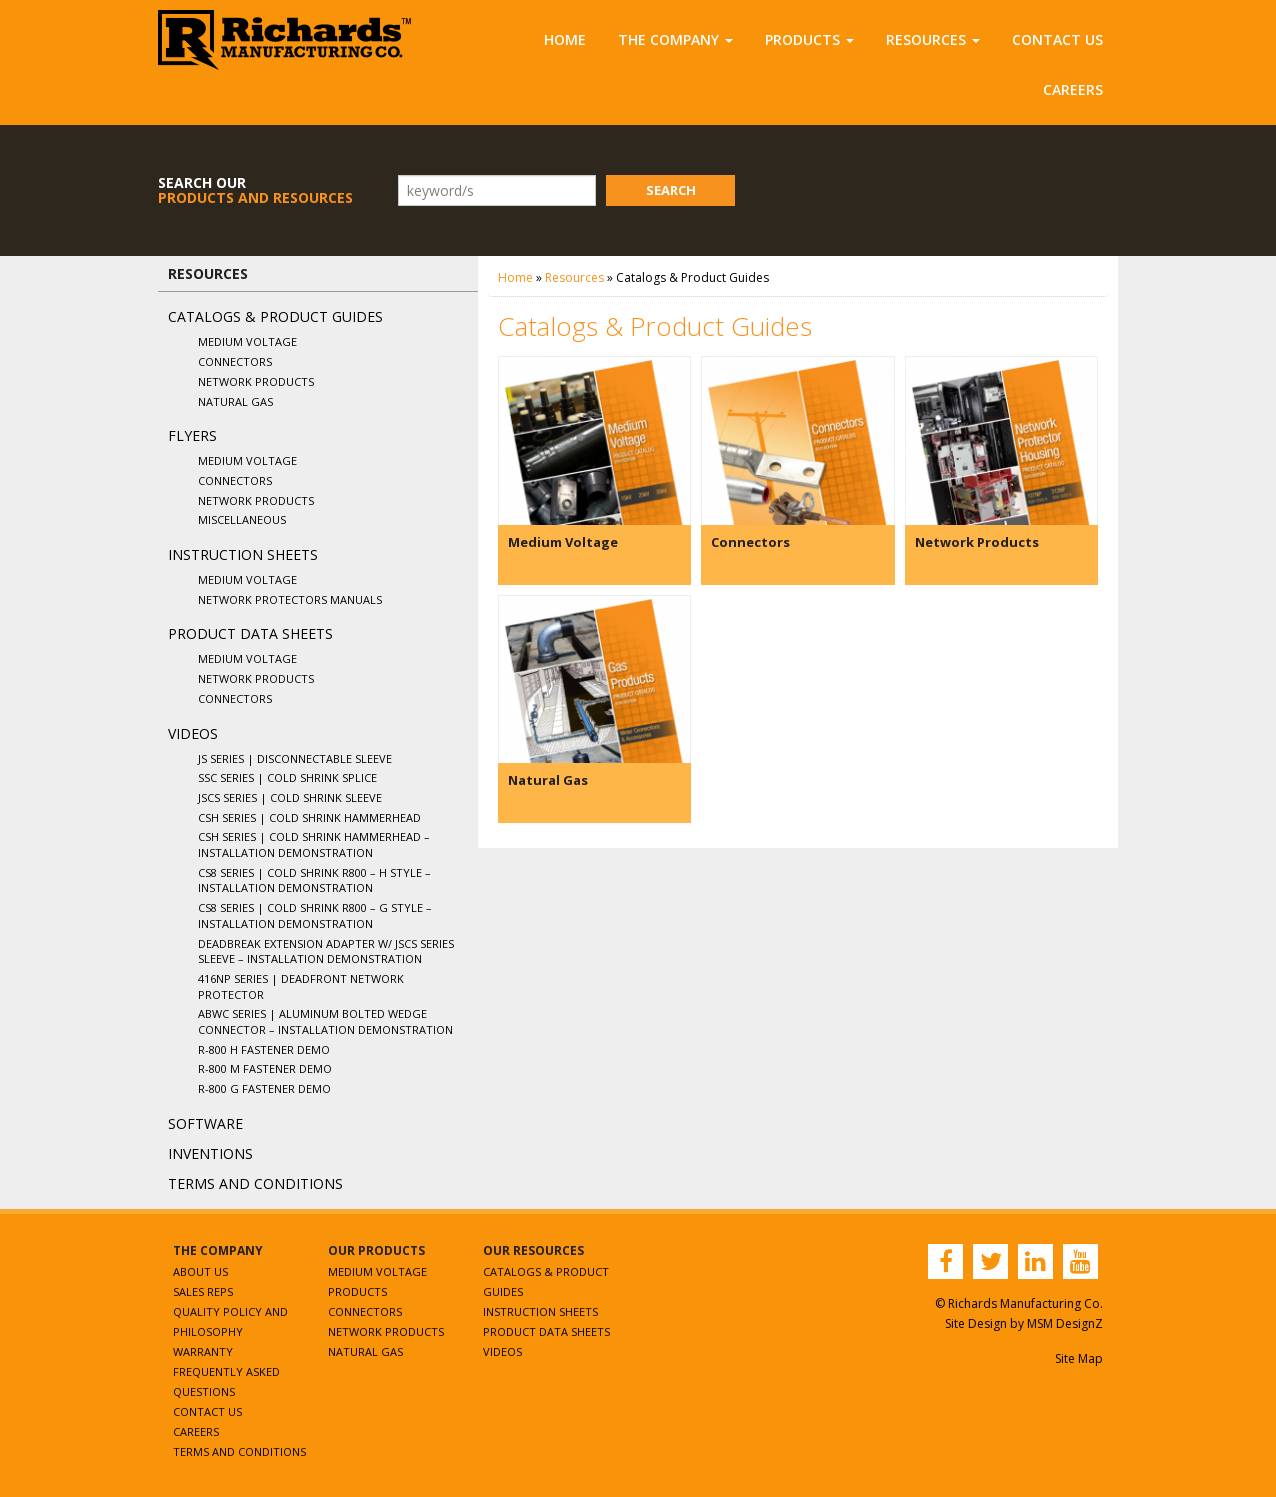  I want to click on CS8 Series | Cold Shrink R800 – G Style – Installation Demonstration, so click(315, 915).